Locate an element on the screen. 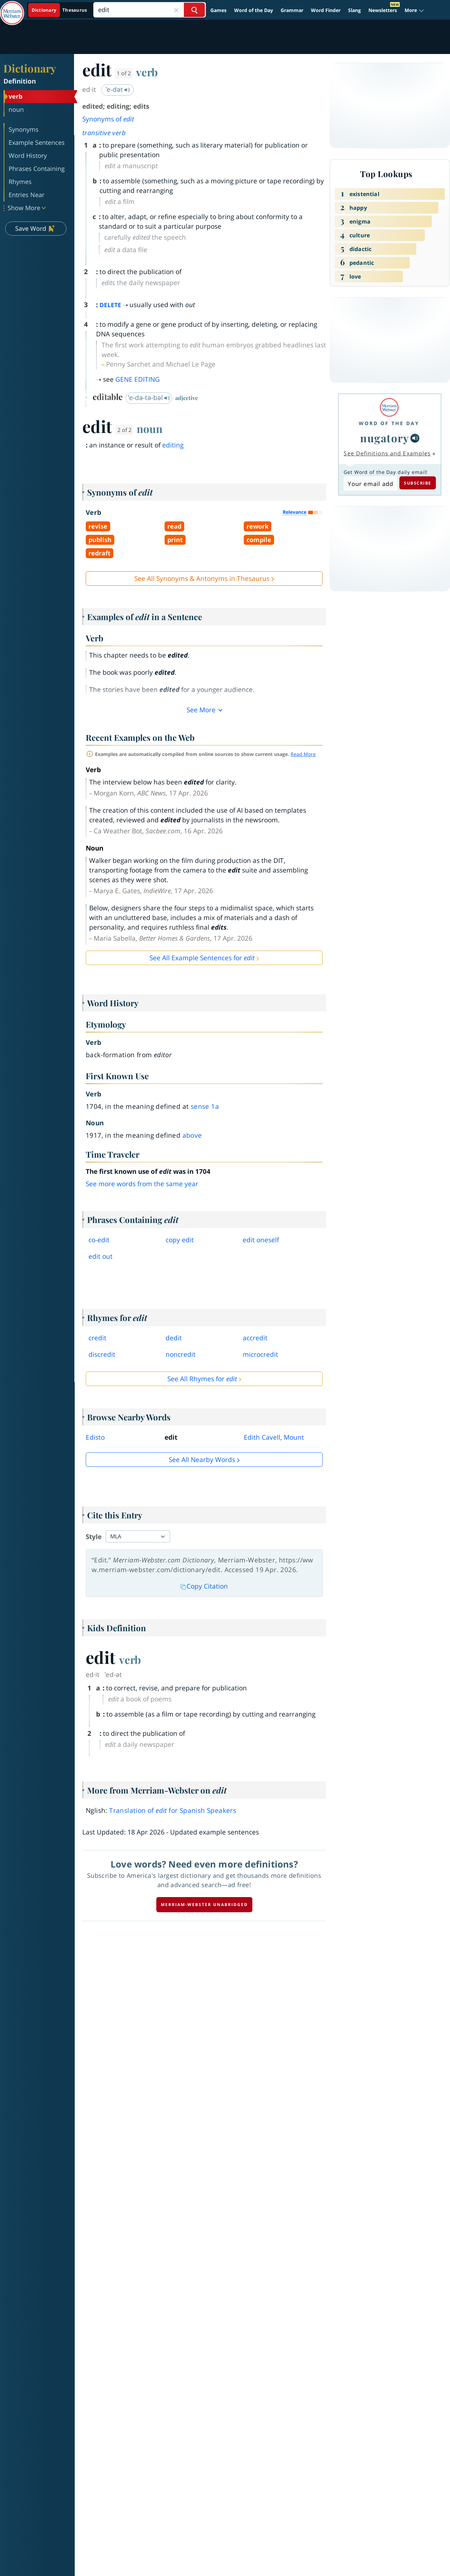  [Close Search] is located at coordinates (176, 10).